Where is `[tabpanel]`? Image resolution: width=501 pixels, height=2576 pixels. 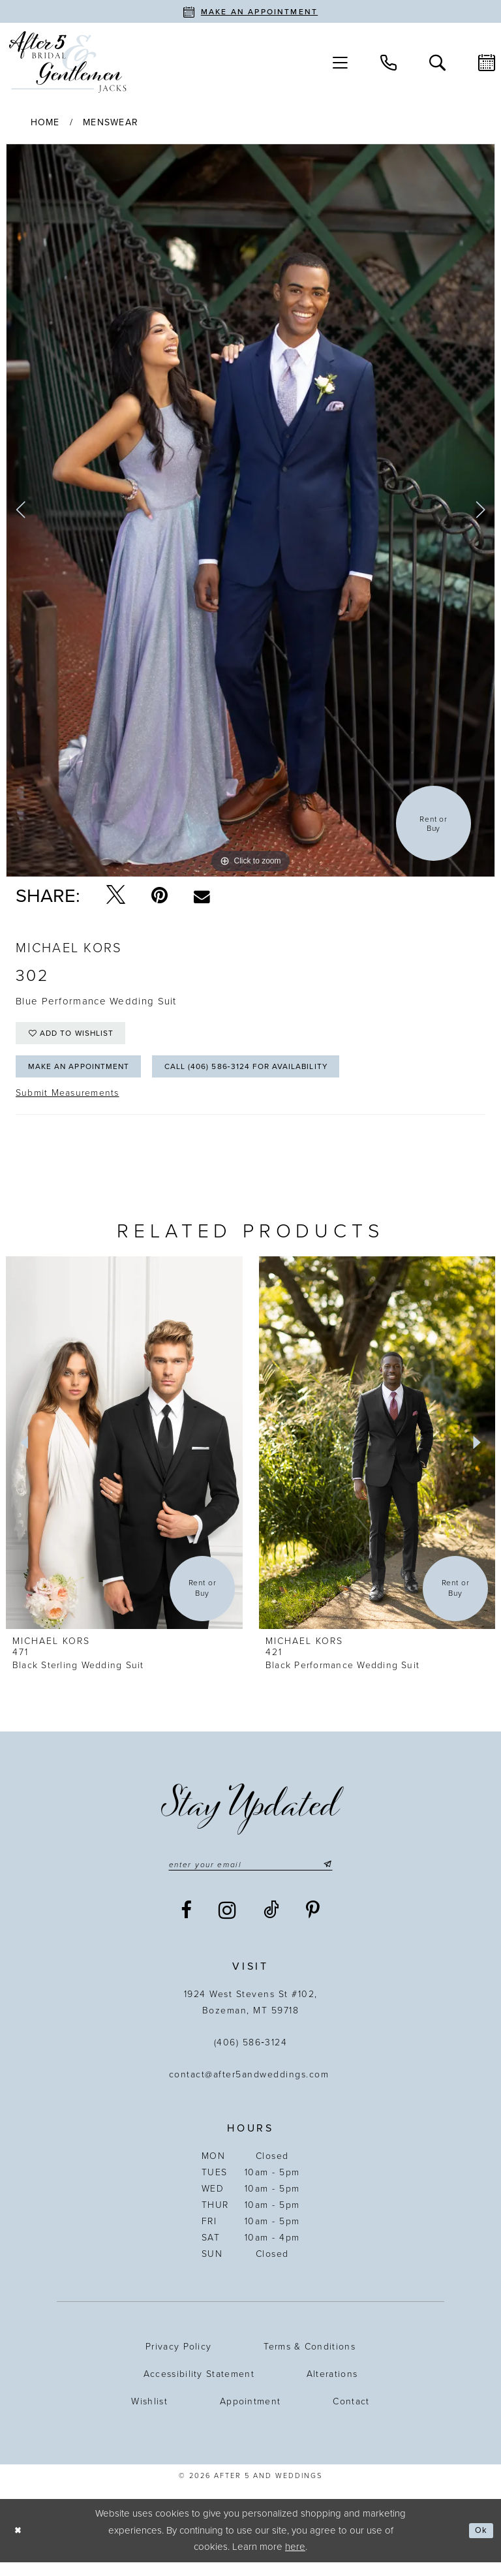 [tabpanel] is located at coordinates (250, 510).